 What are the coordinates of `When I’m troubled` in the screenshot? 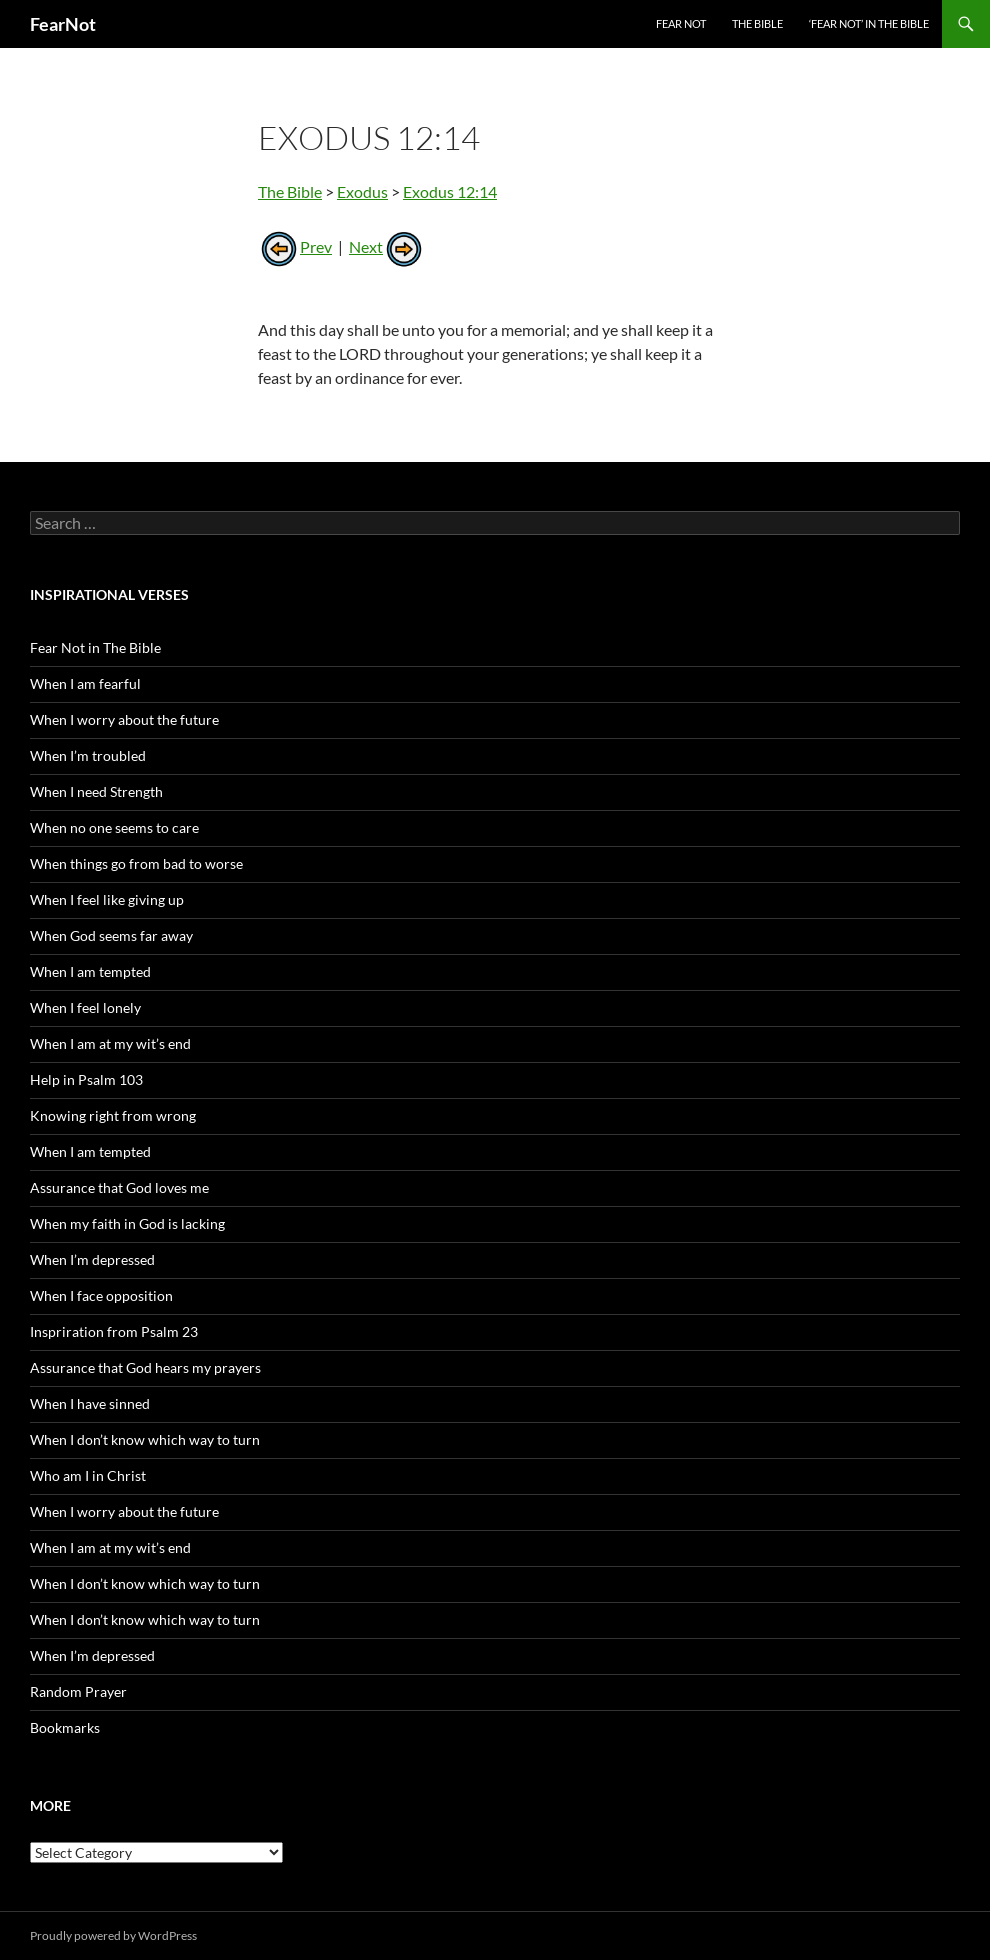 It's located at (88, 755).